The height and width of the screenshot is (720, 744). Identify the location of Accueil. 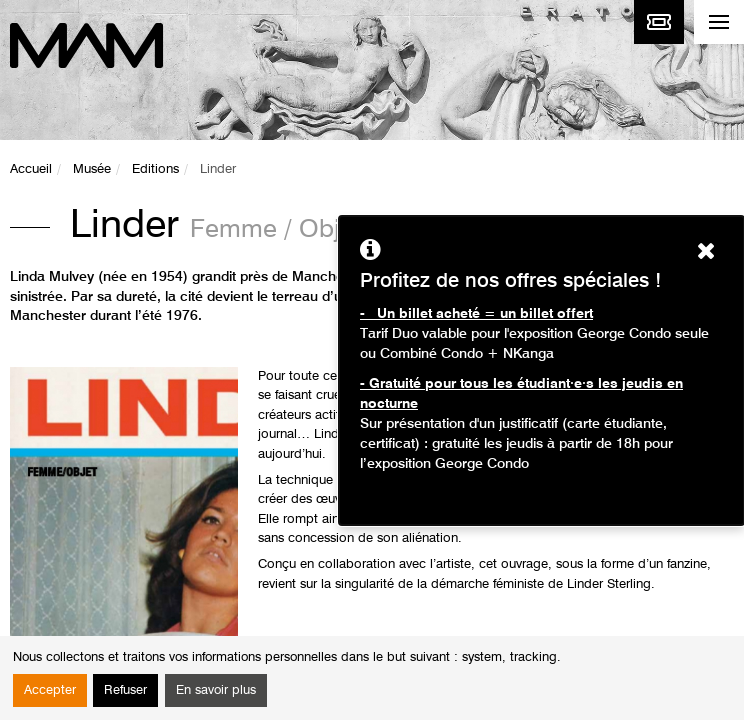
(31, 169).